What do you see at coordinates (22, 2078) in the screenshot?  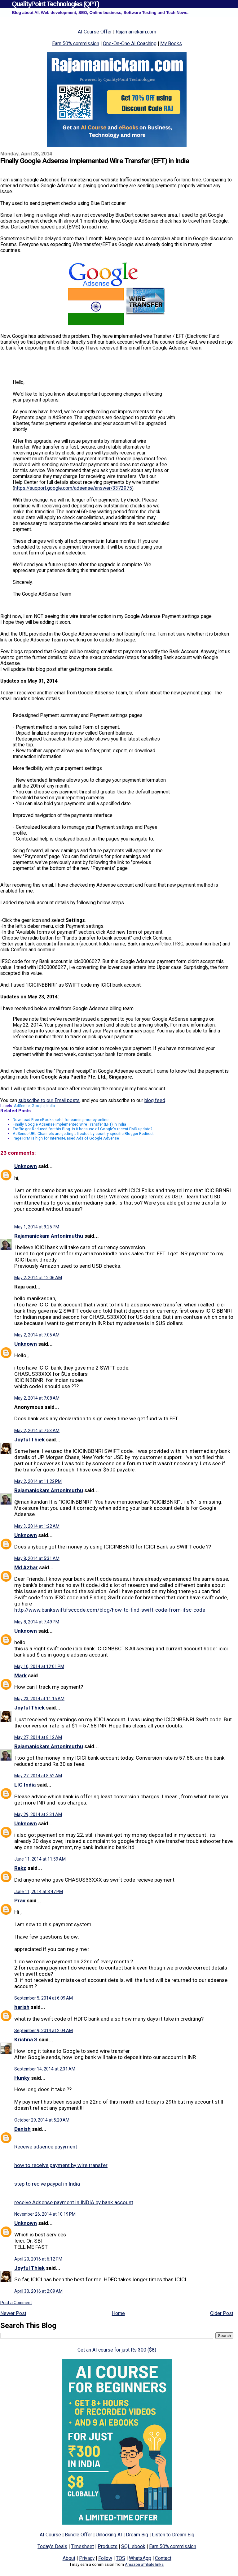 I see `Hunky` at bounding box center [22, 2078].